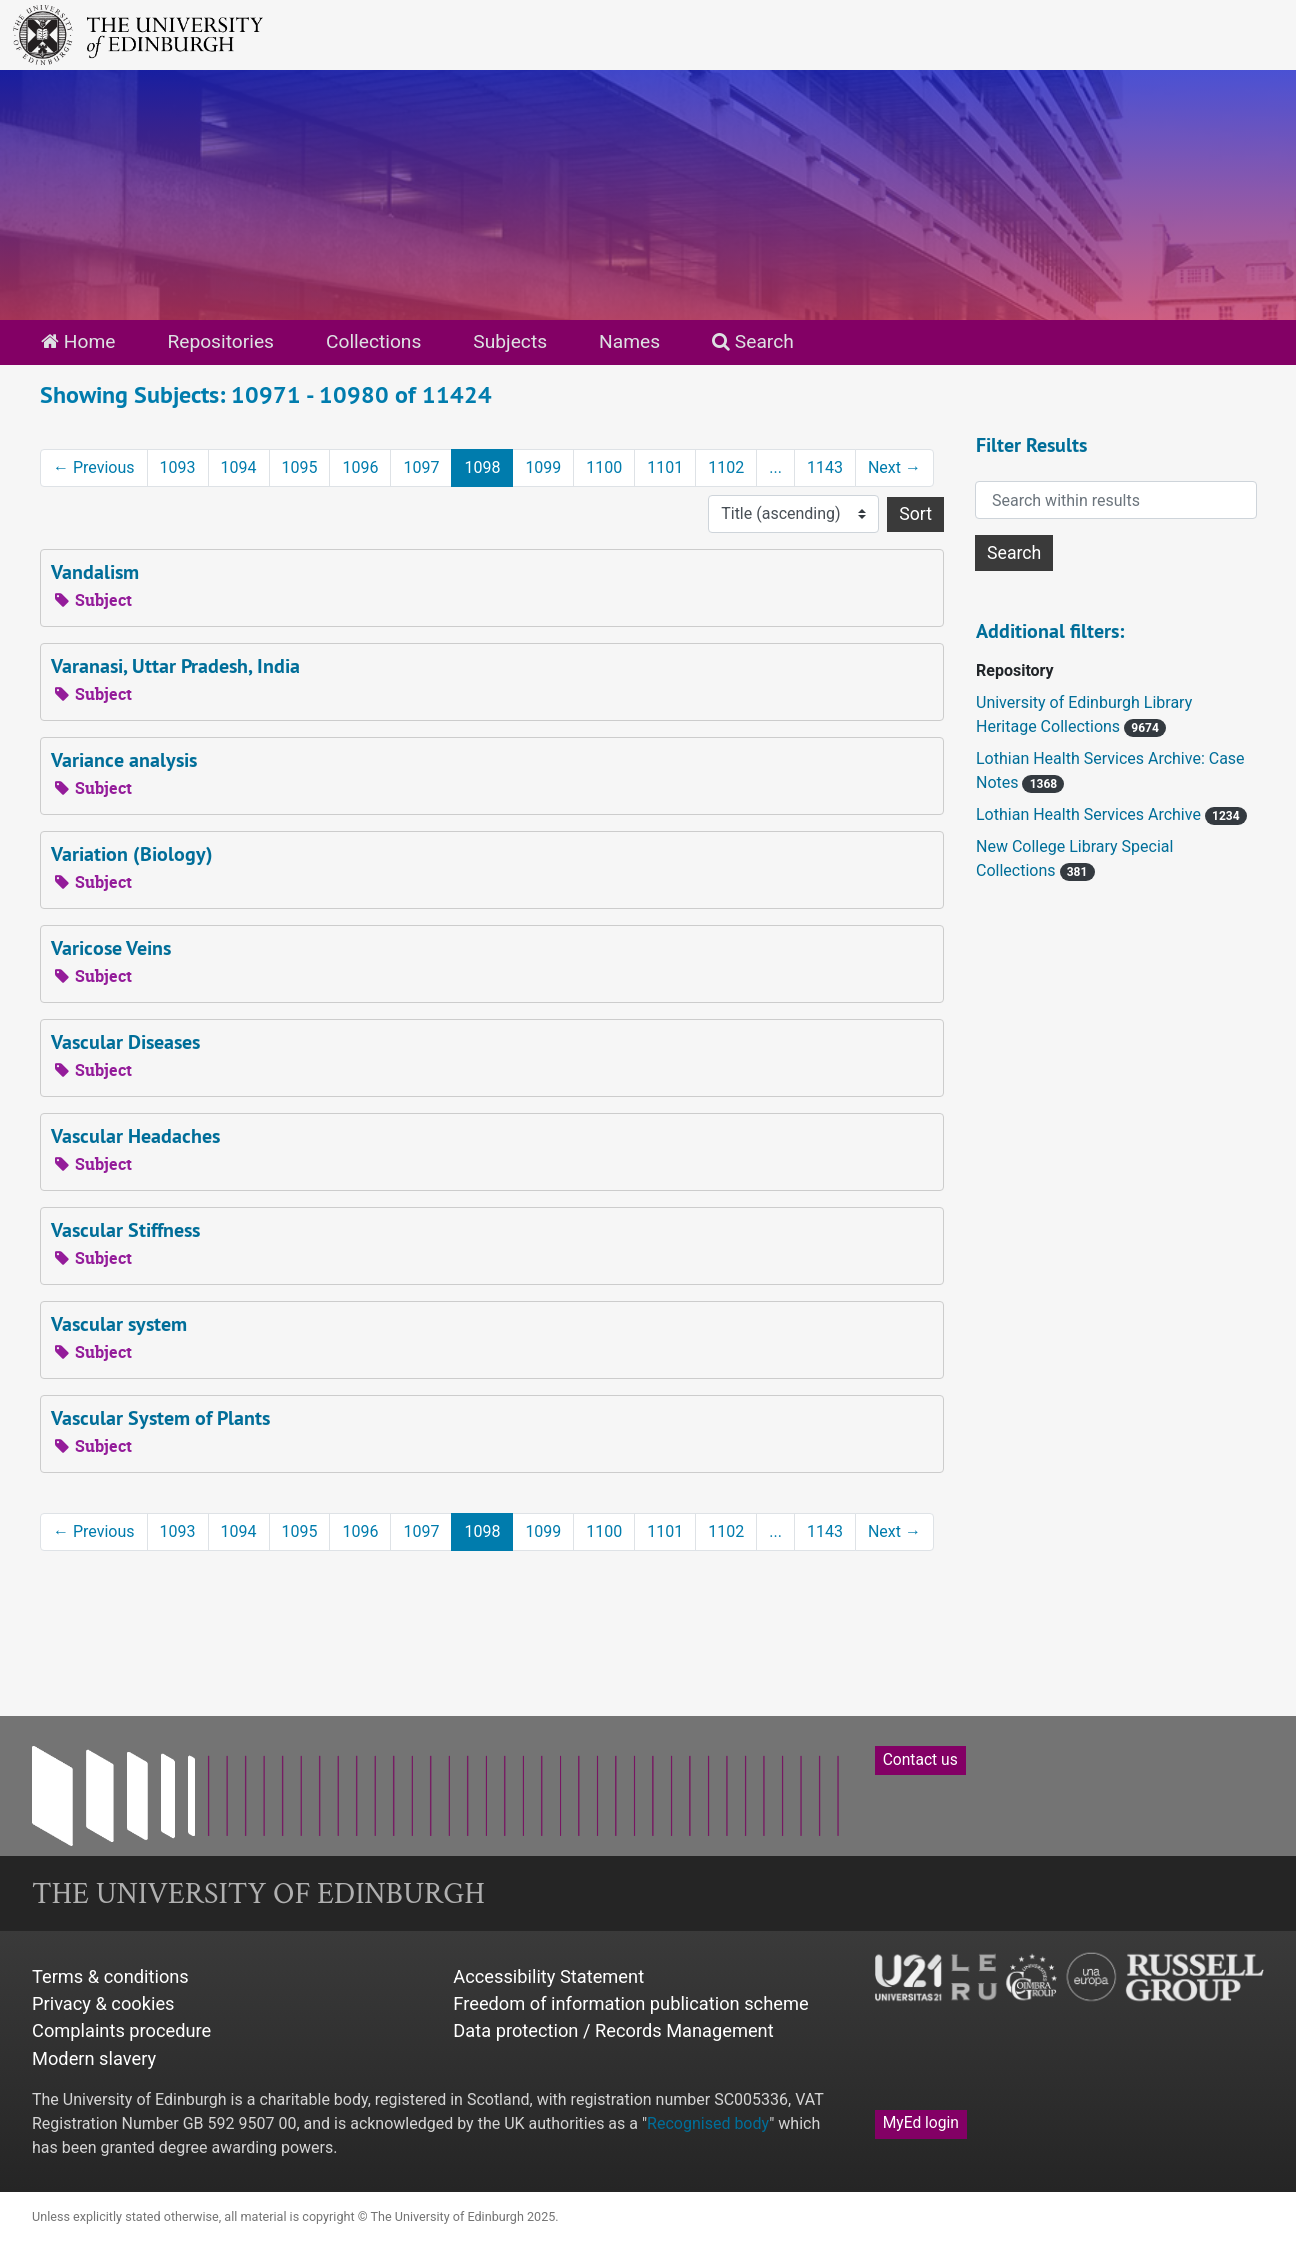  What do you see at coordinates (825, 467) in the screenshot?
I see `1143` at bounding box center [825, 467].